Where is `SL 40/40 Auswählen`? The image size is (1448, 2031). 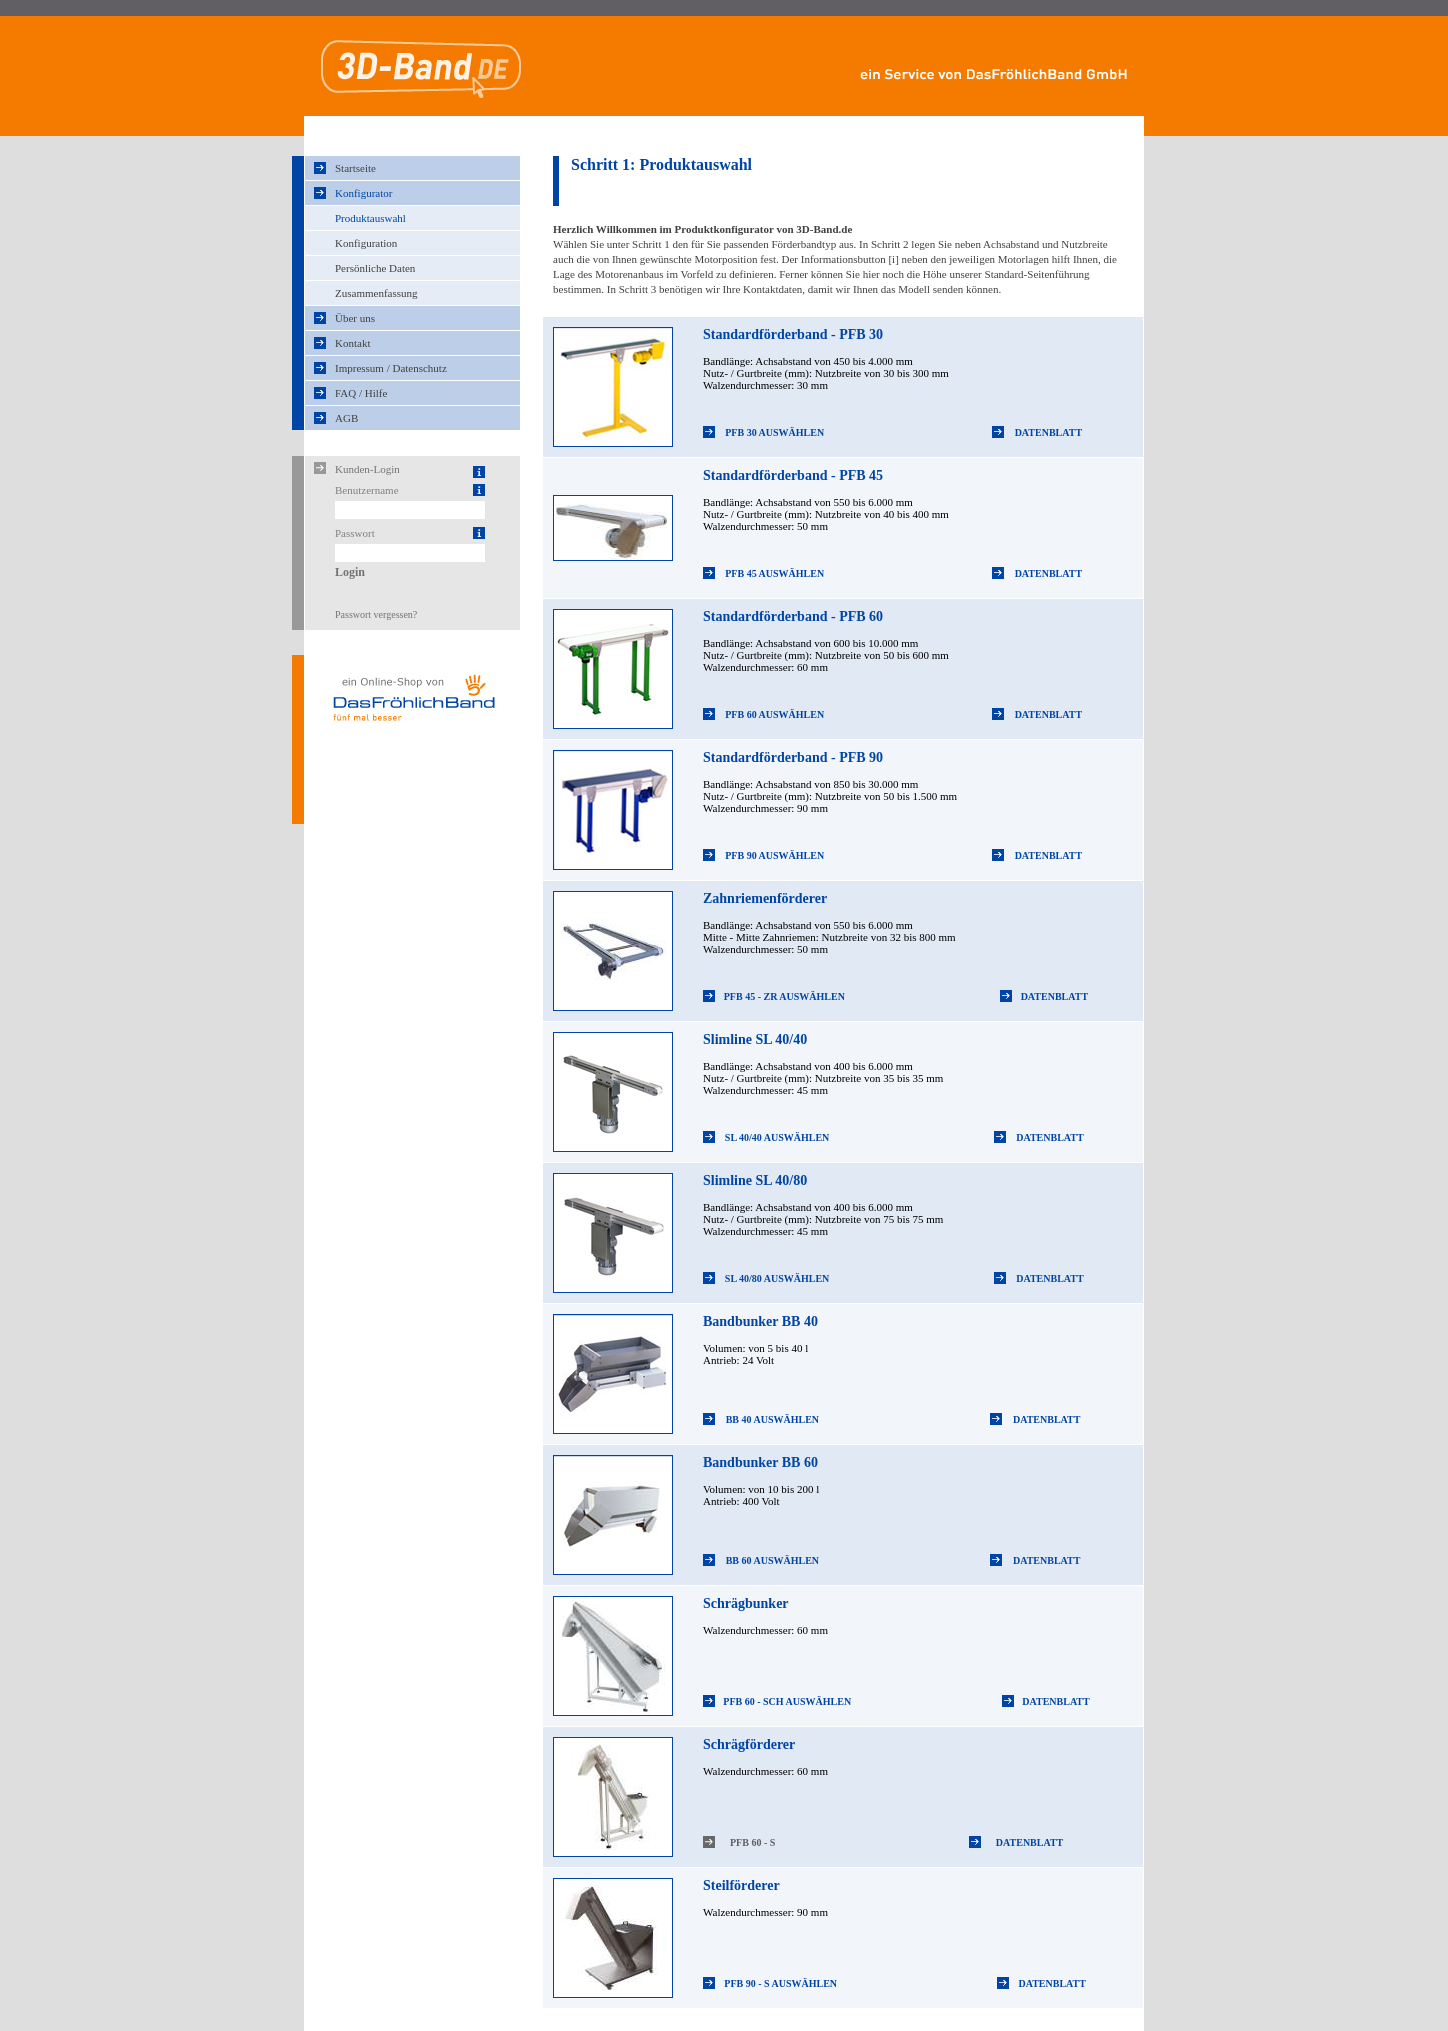
SL 40/40 Auswählen is located at coordinates (777, 1137).